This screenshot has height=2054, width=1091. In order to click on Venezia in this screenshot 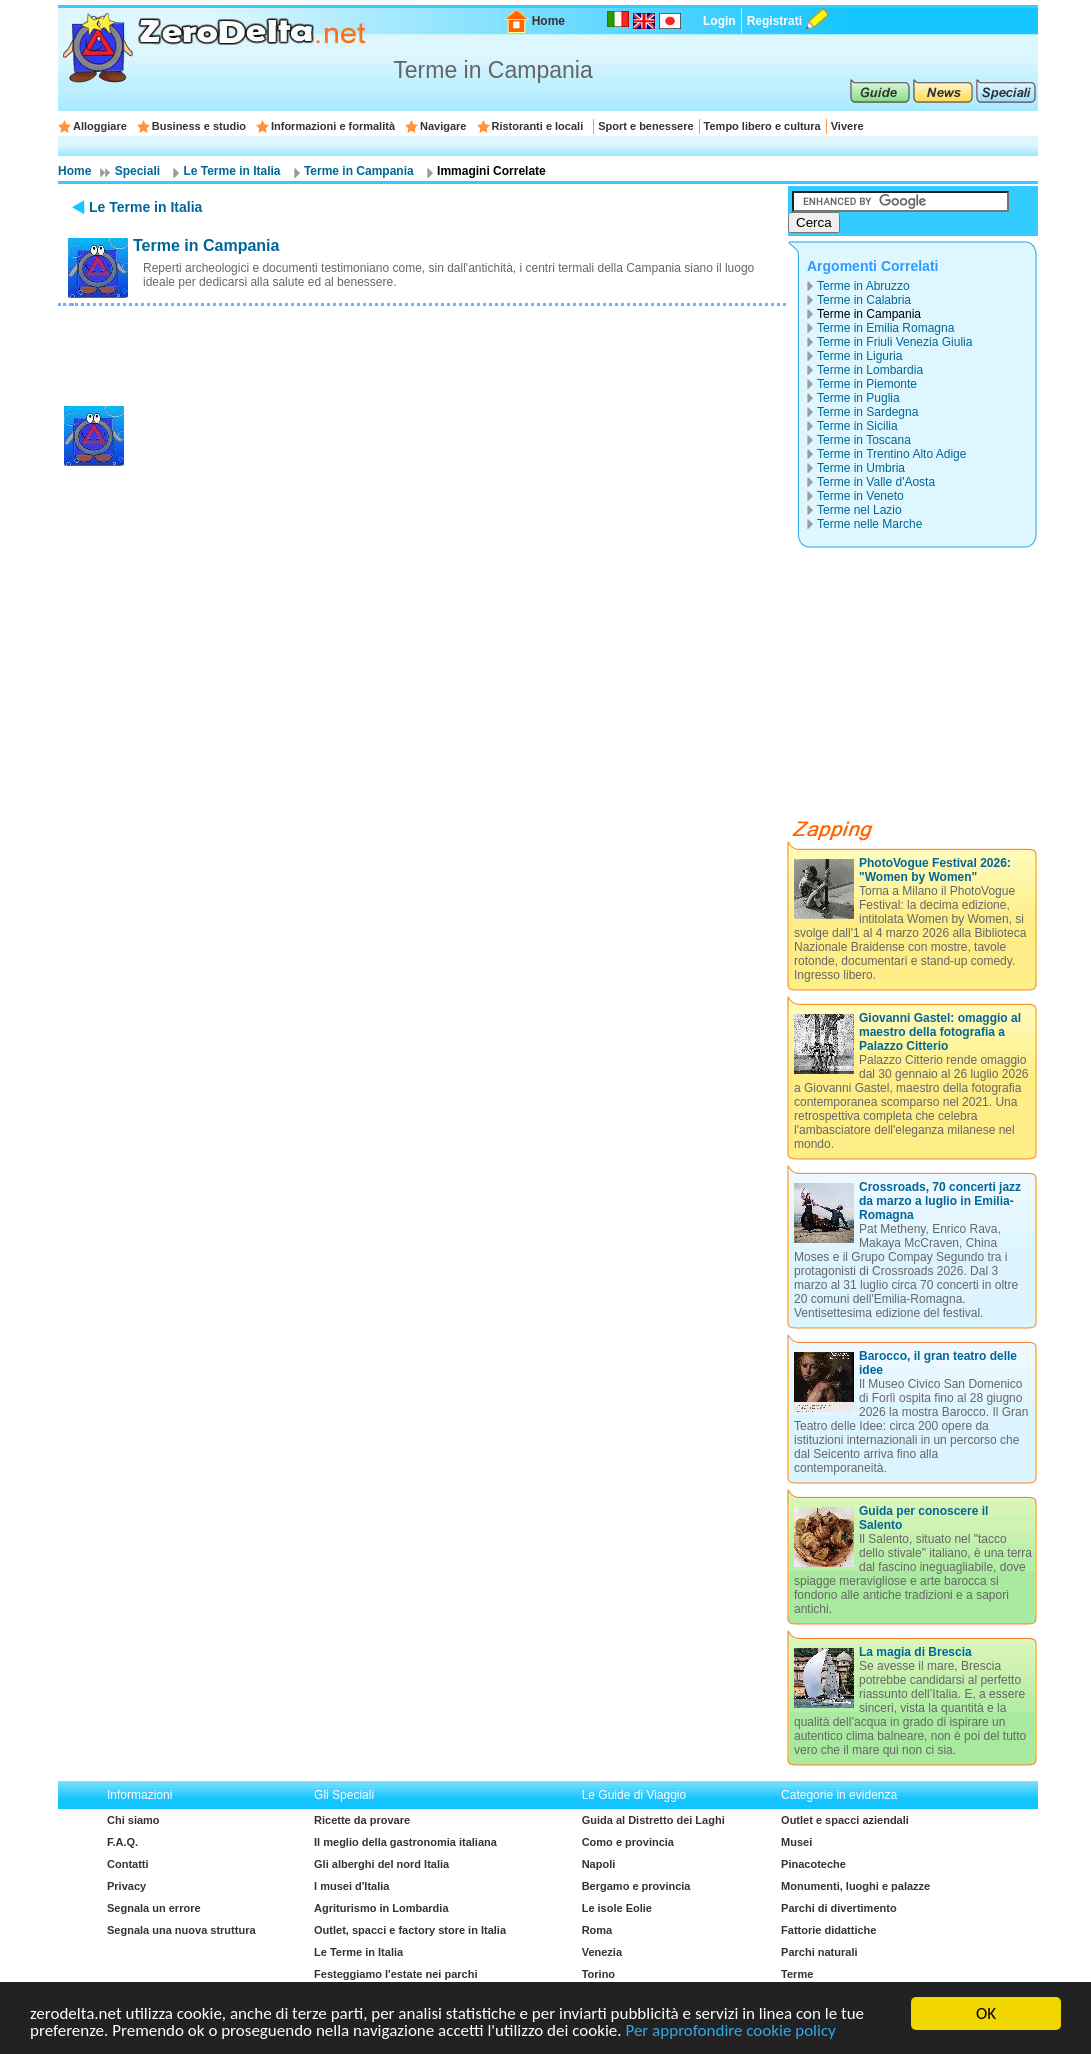, I will do `click(602, 1952)`.